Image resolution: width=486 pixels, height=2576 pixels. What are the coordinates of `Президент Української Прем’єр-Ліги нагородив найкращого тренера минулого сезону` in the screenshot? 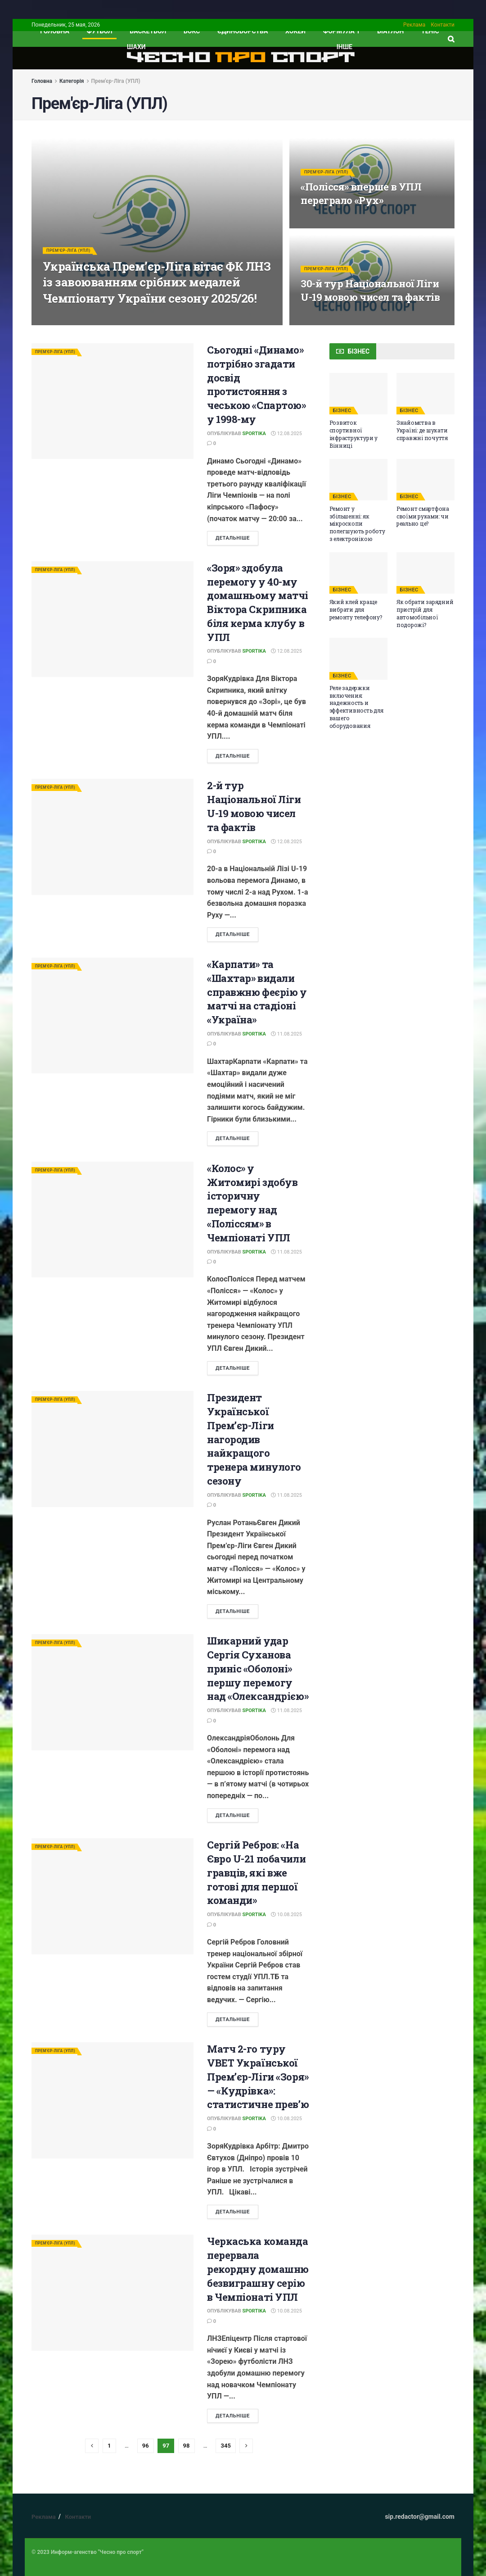 It's located at (254, 1439).